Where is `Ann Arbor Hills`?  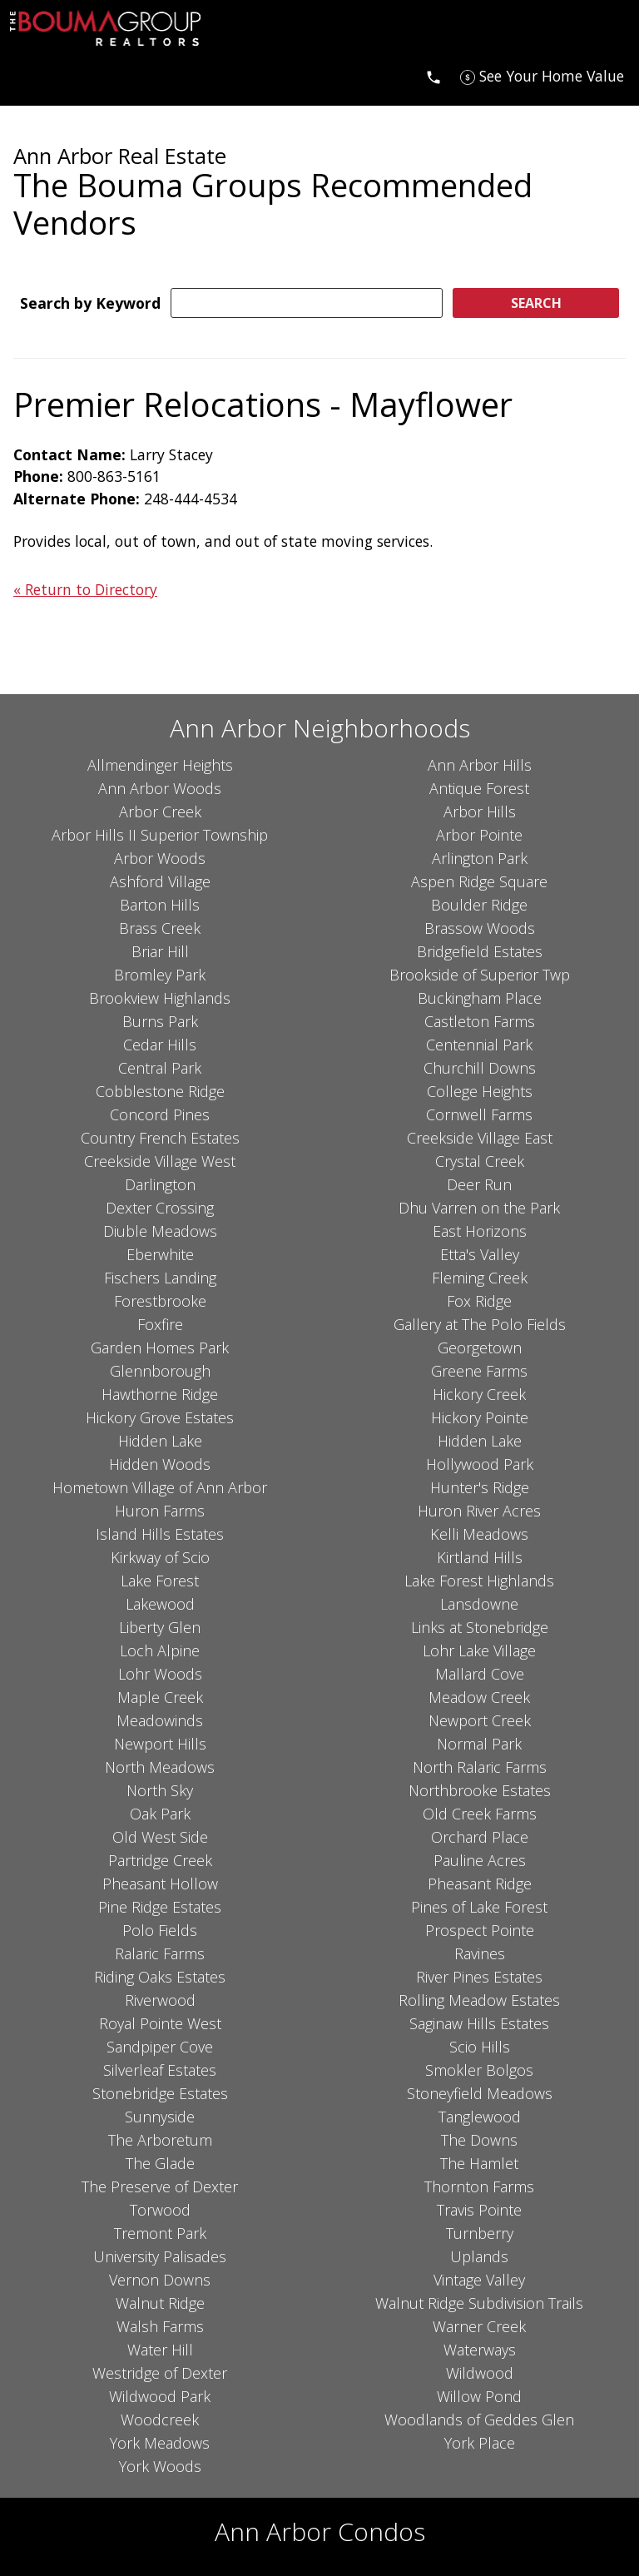
Ann Arbor Hills is located at coordinates (480, 765).